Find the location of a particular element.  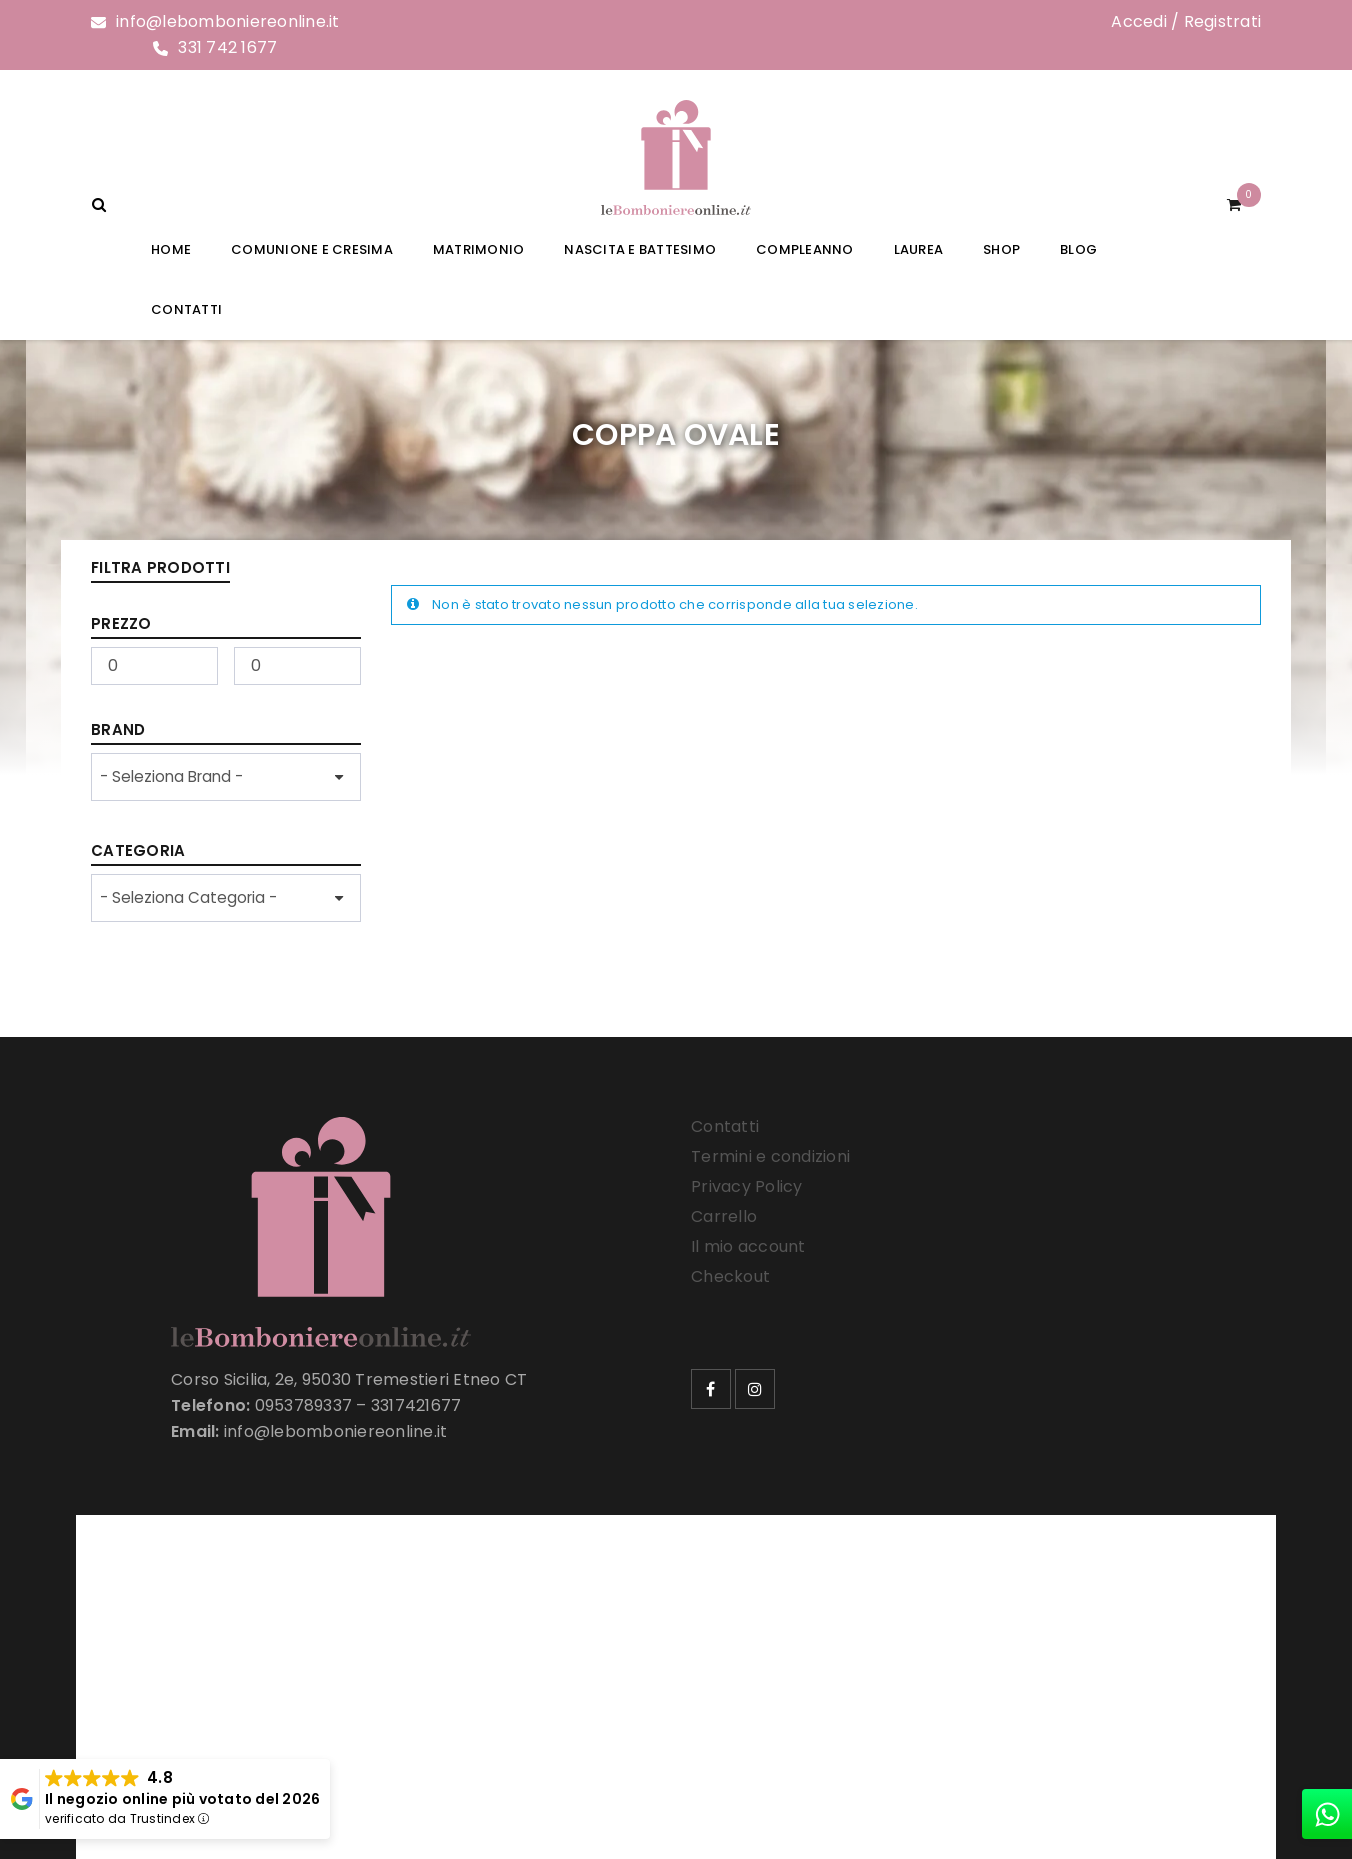

[wpc-taxonomy-product_cat-33258] is located at coordinates (226, 898).